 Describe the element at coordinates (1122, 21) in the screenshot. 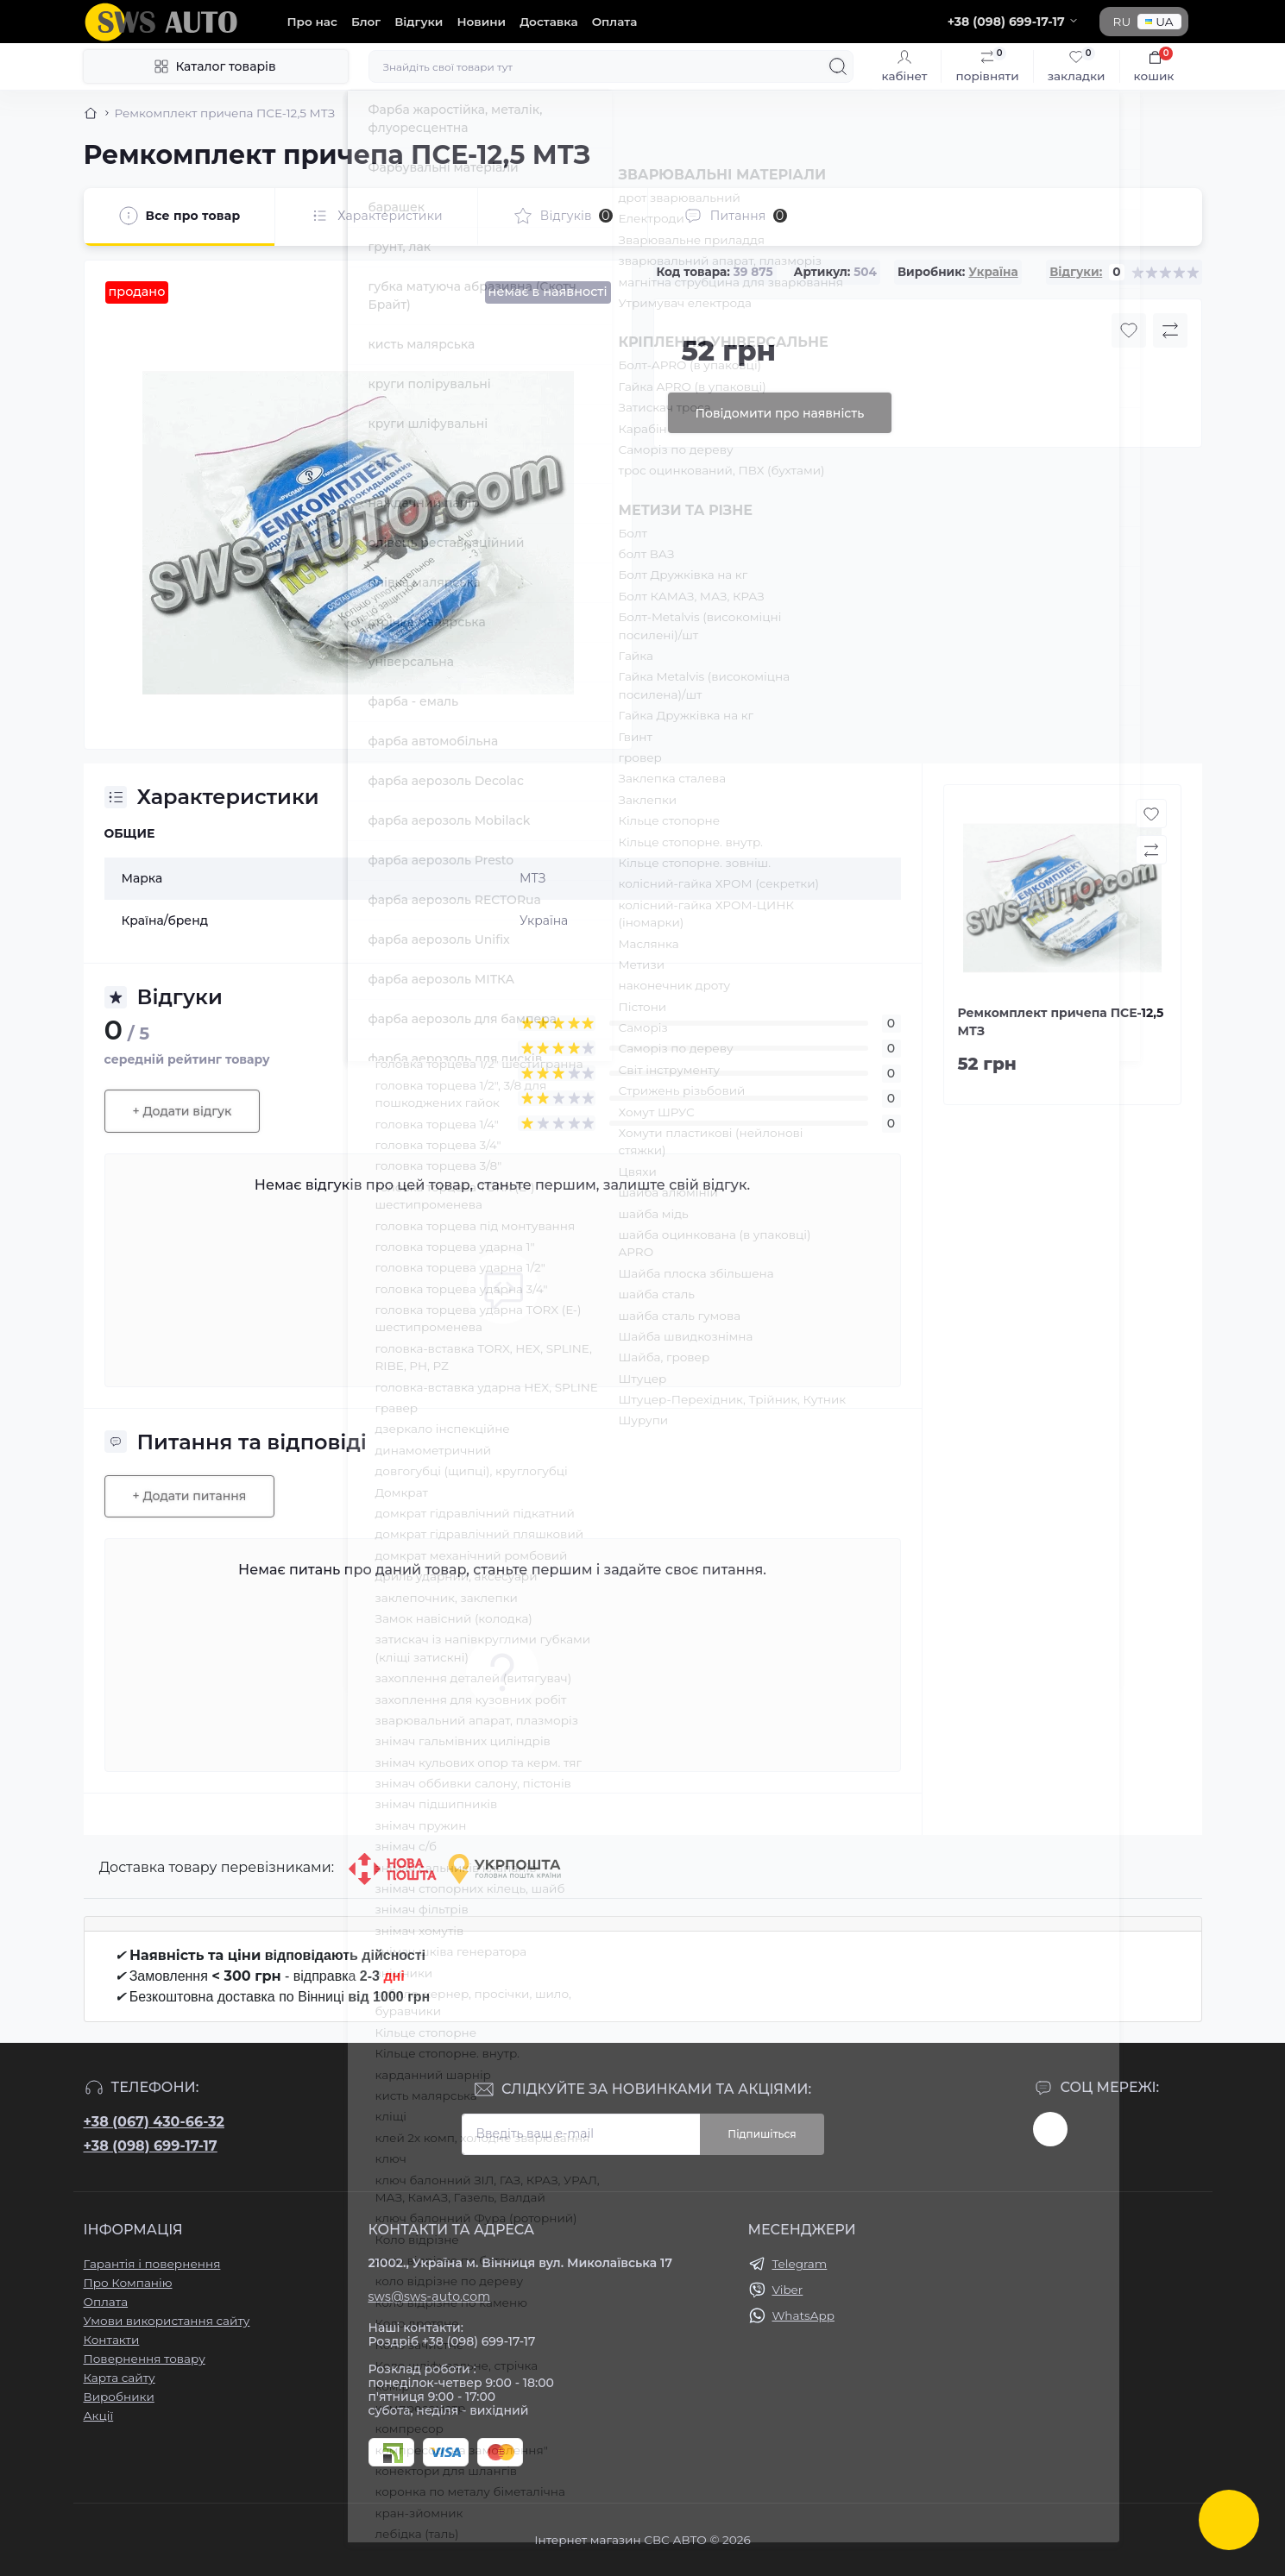

I see `RU` at that location.